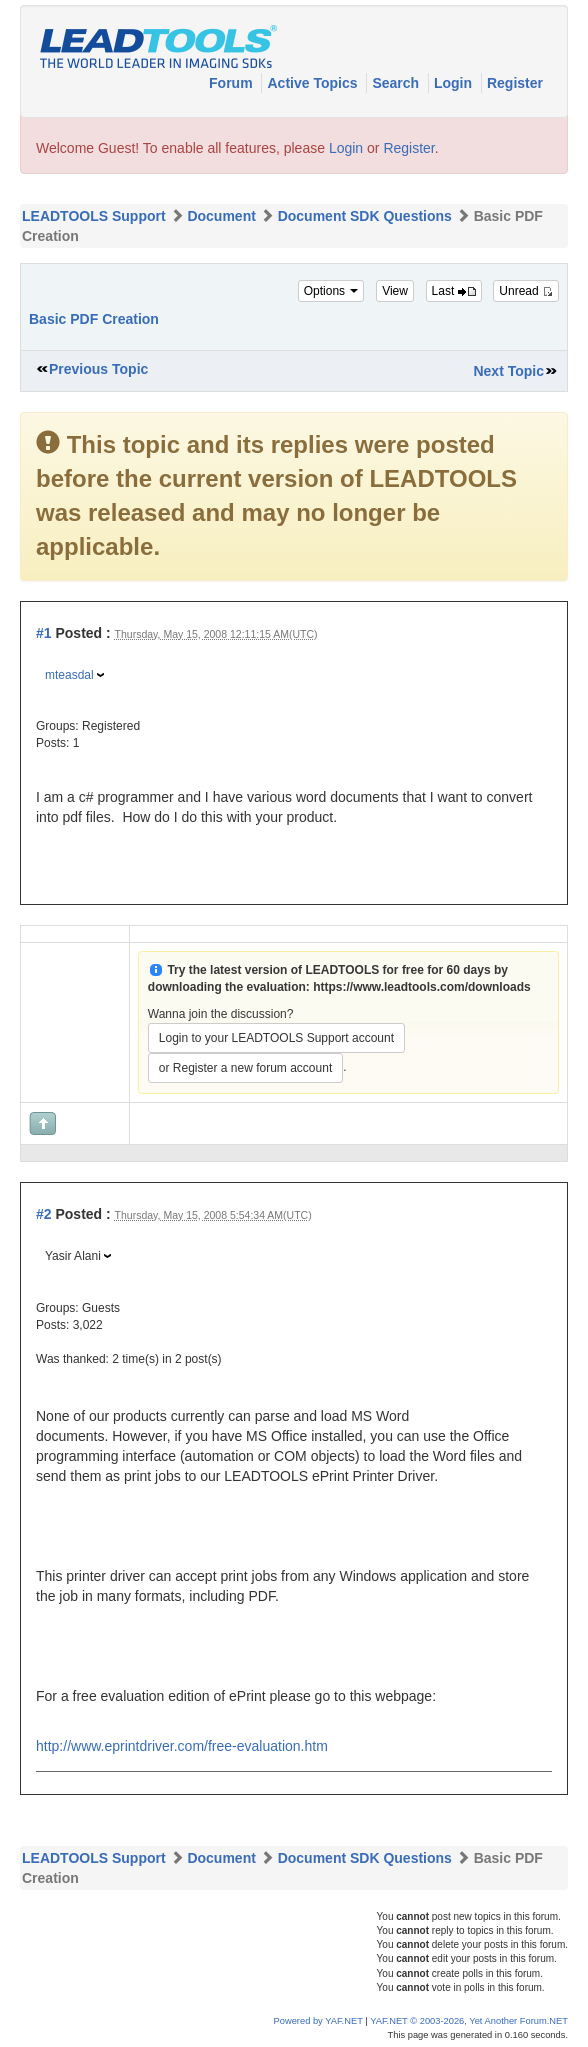  What do you see at coordinates (331, 291) in the screenshot?
I see `Options` at bounding box center [331, 291].